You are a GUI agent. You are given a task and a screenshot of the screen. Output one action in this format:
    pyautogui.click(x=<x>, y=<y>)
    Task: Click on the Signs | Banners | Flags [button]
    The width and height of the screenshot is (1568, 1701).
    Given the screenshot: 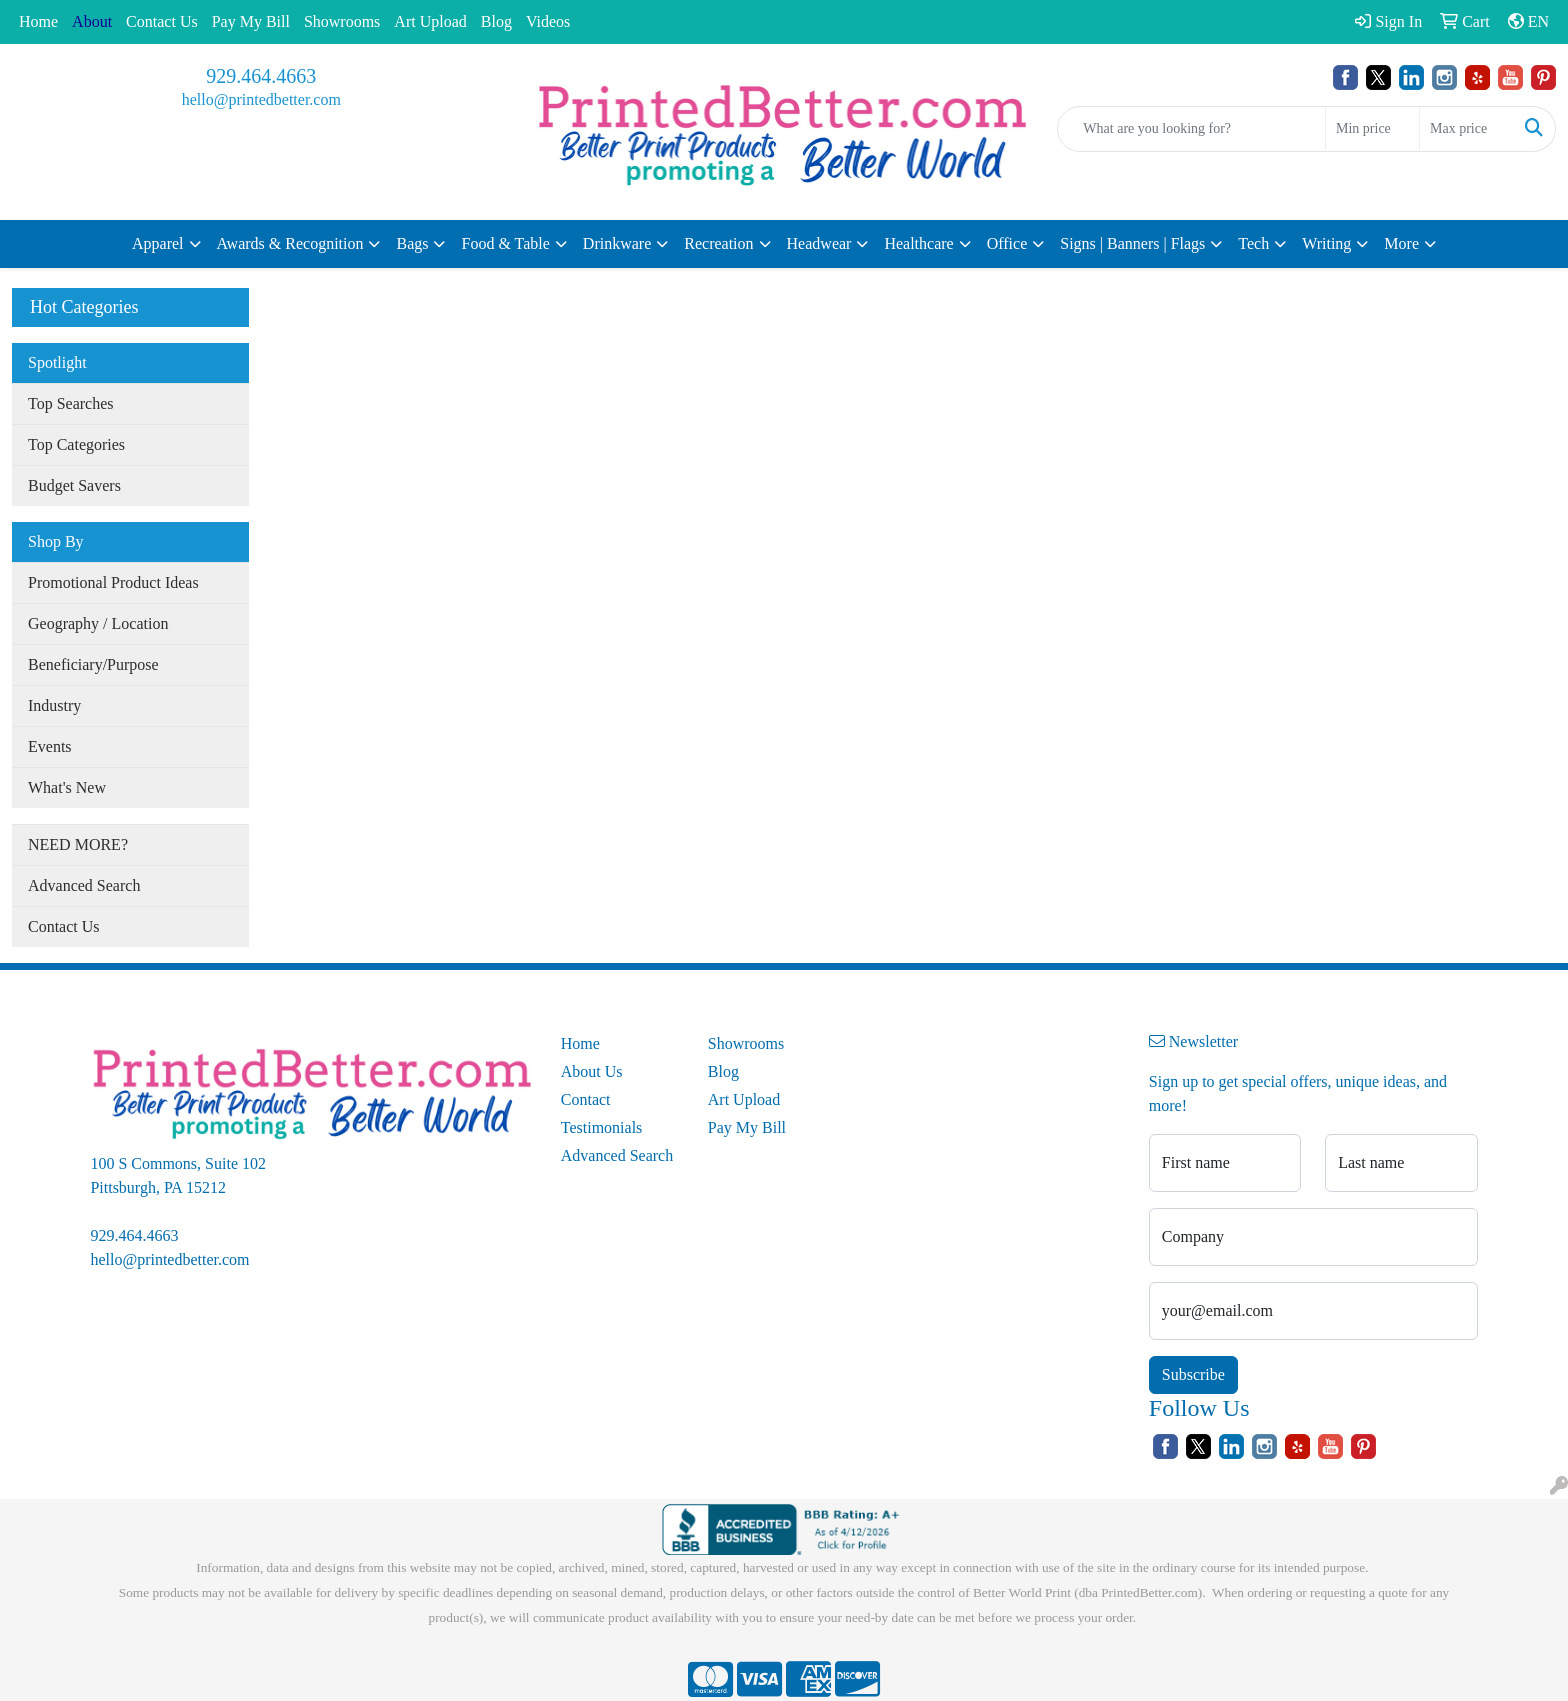 What is the action you would take?
    pyautogui.click(x=1132, y=243)
    